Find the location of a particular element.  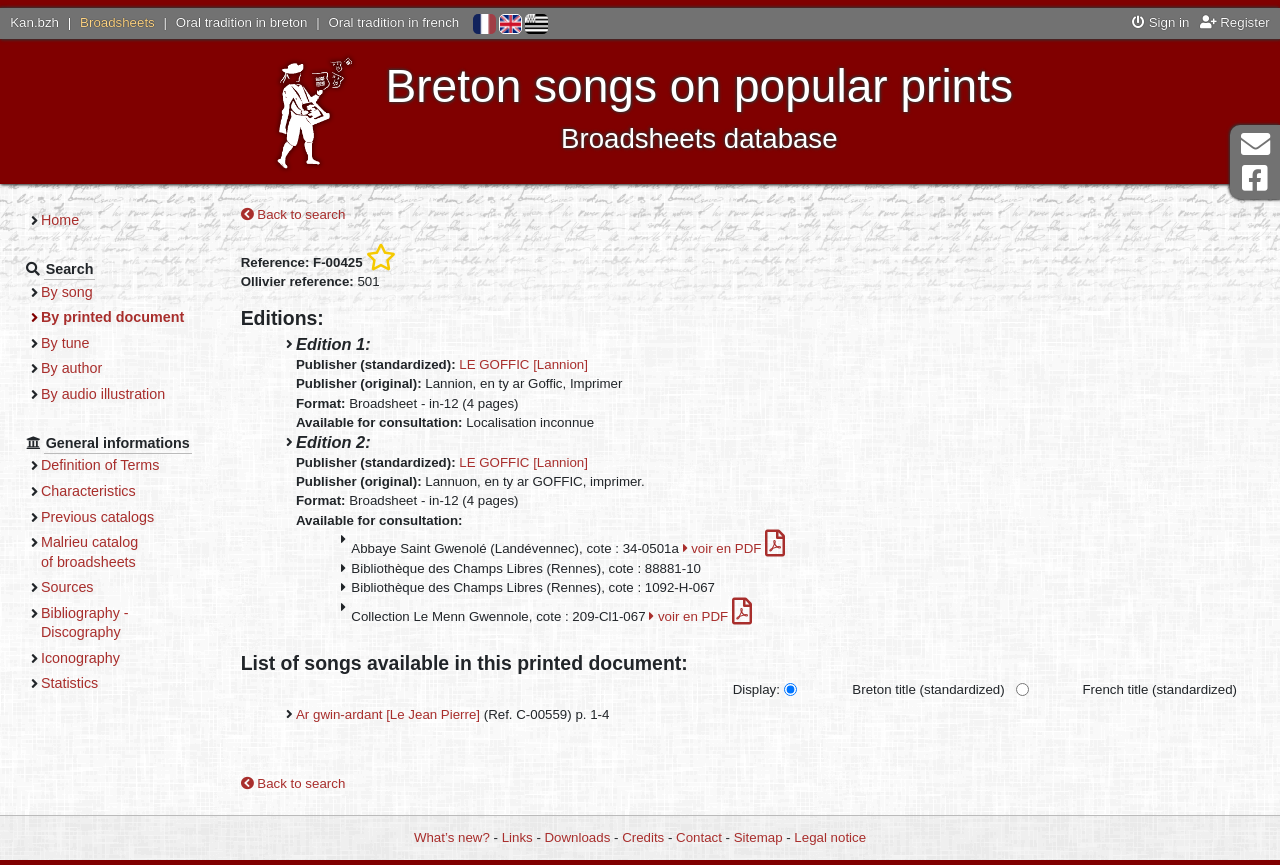

By tune is located at coordinates (65, 343).